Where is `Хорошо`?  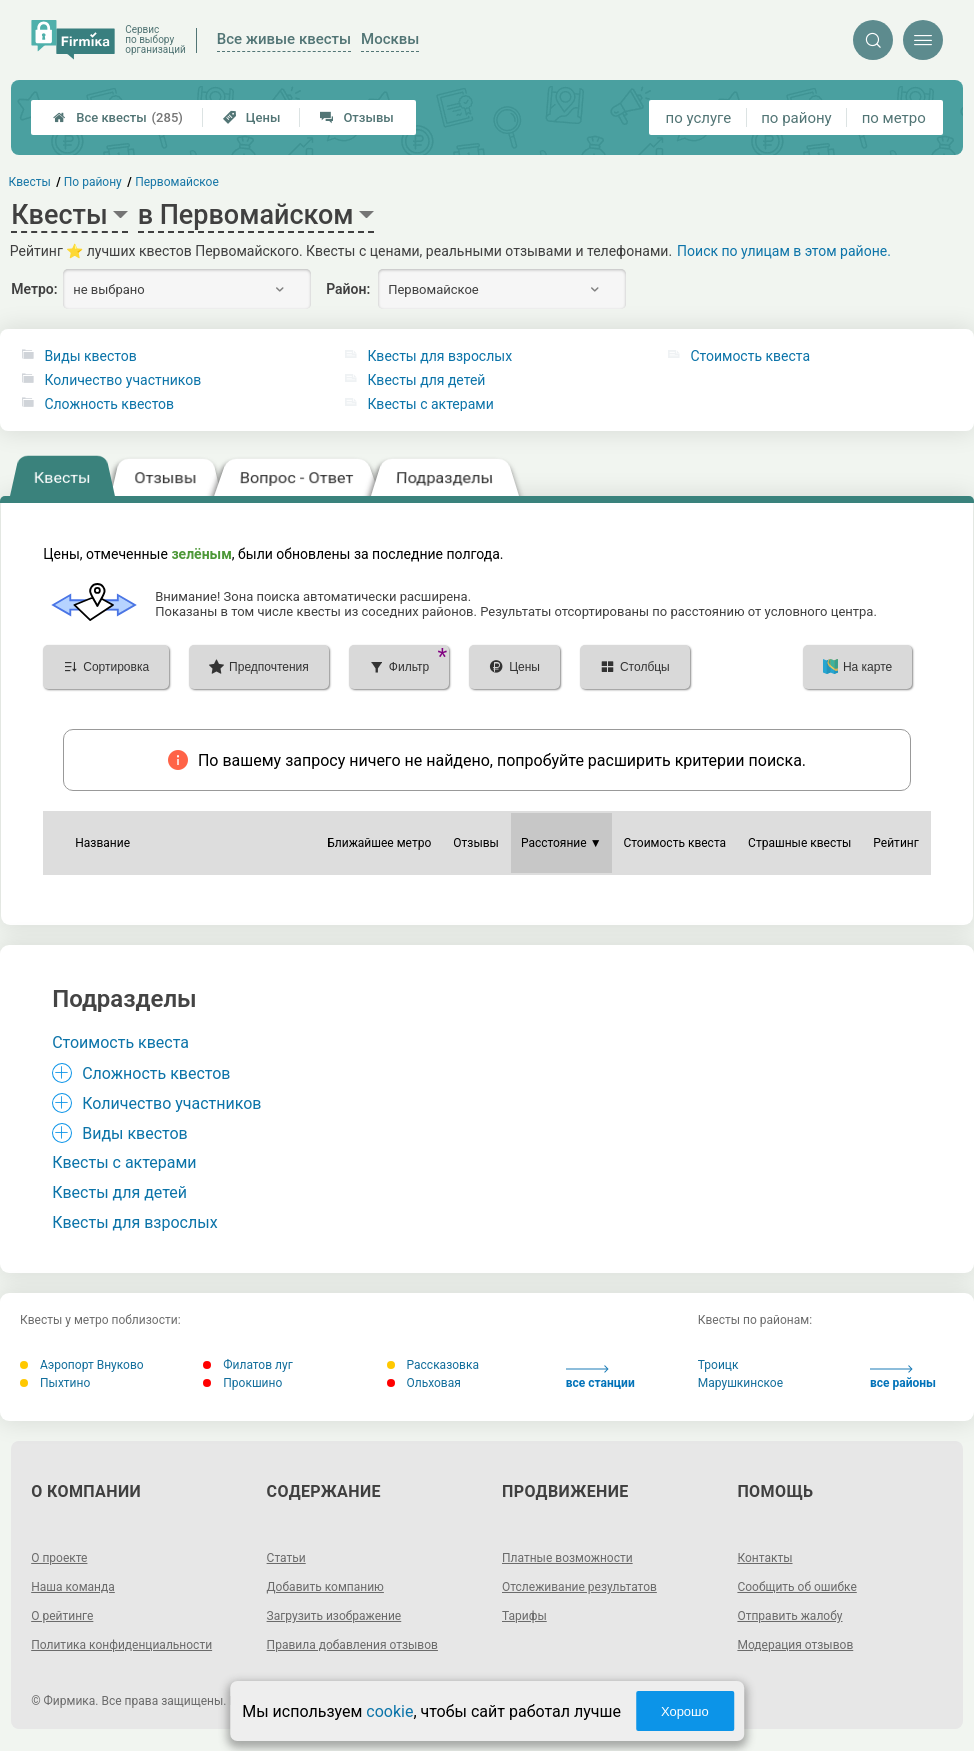 Хорошо is located at coordinates (685, 1711).